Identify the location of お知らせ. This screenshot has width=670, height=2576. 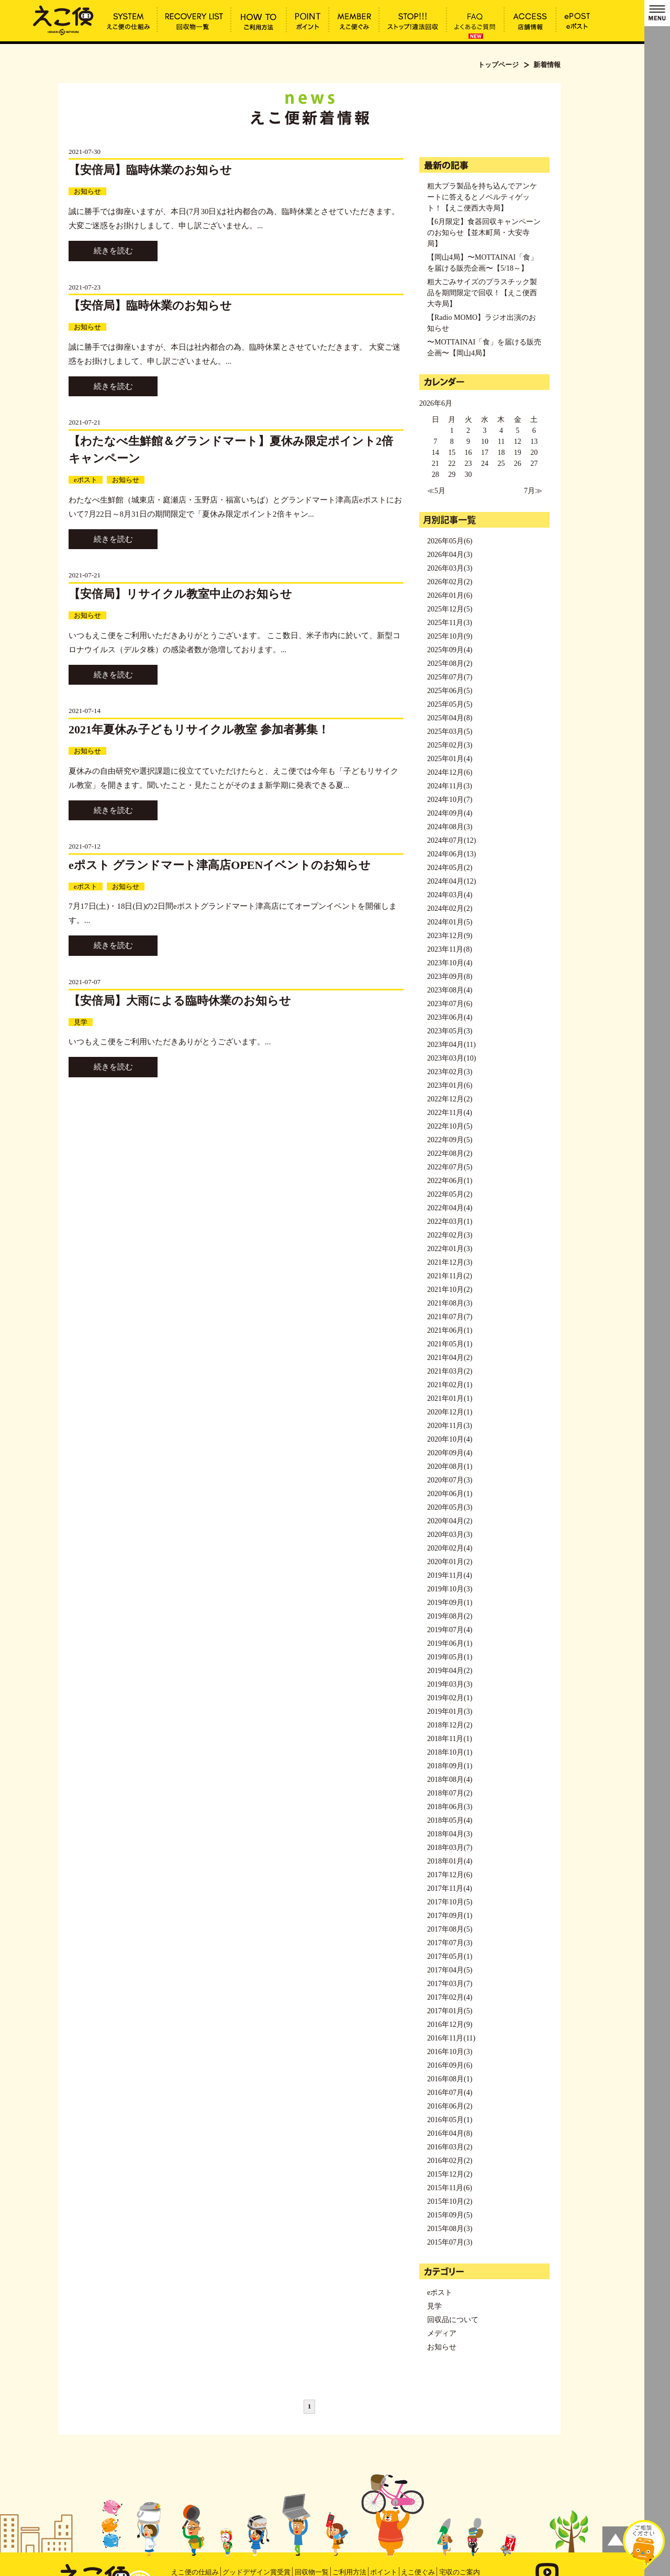
(87, 191).